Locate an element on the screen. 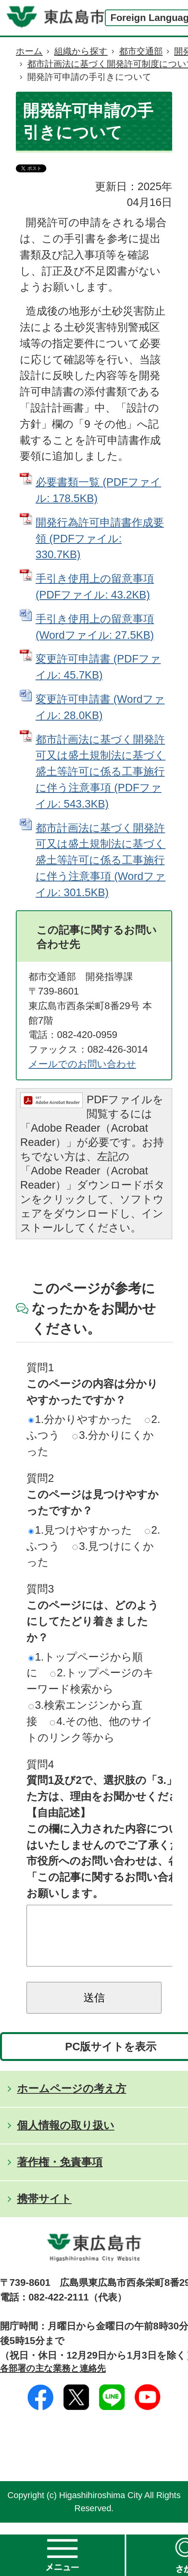 The image size is (188, 2576). 携帯サイト is located at coordinates (44, 2210).